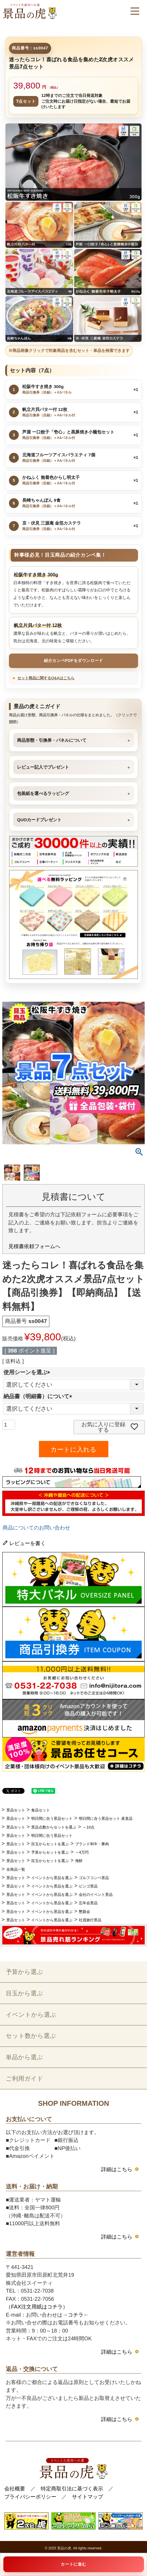 The image size is (147, 2576). Describe the element at coordinates (88, 1827) in the screenshot. I see `～10点` at that location.